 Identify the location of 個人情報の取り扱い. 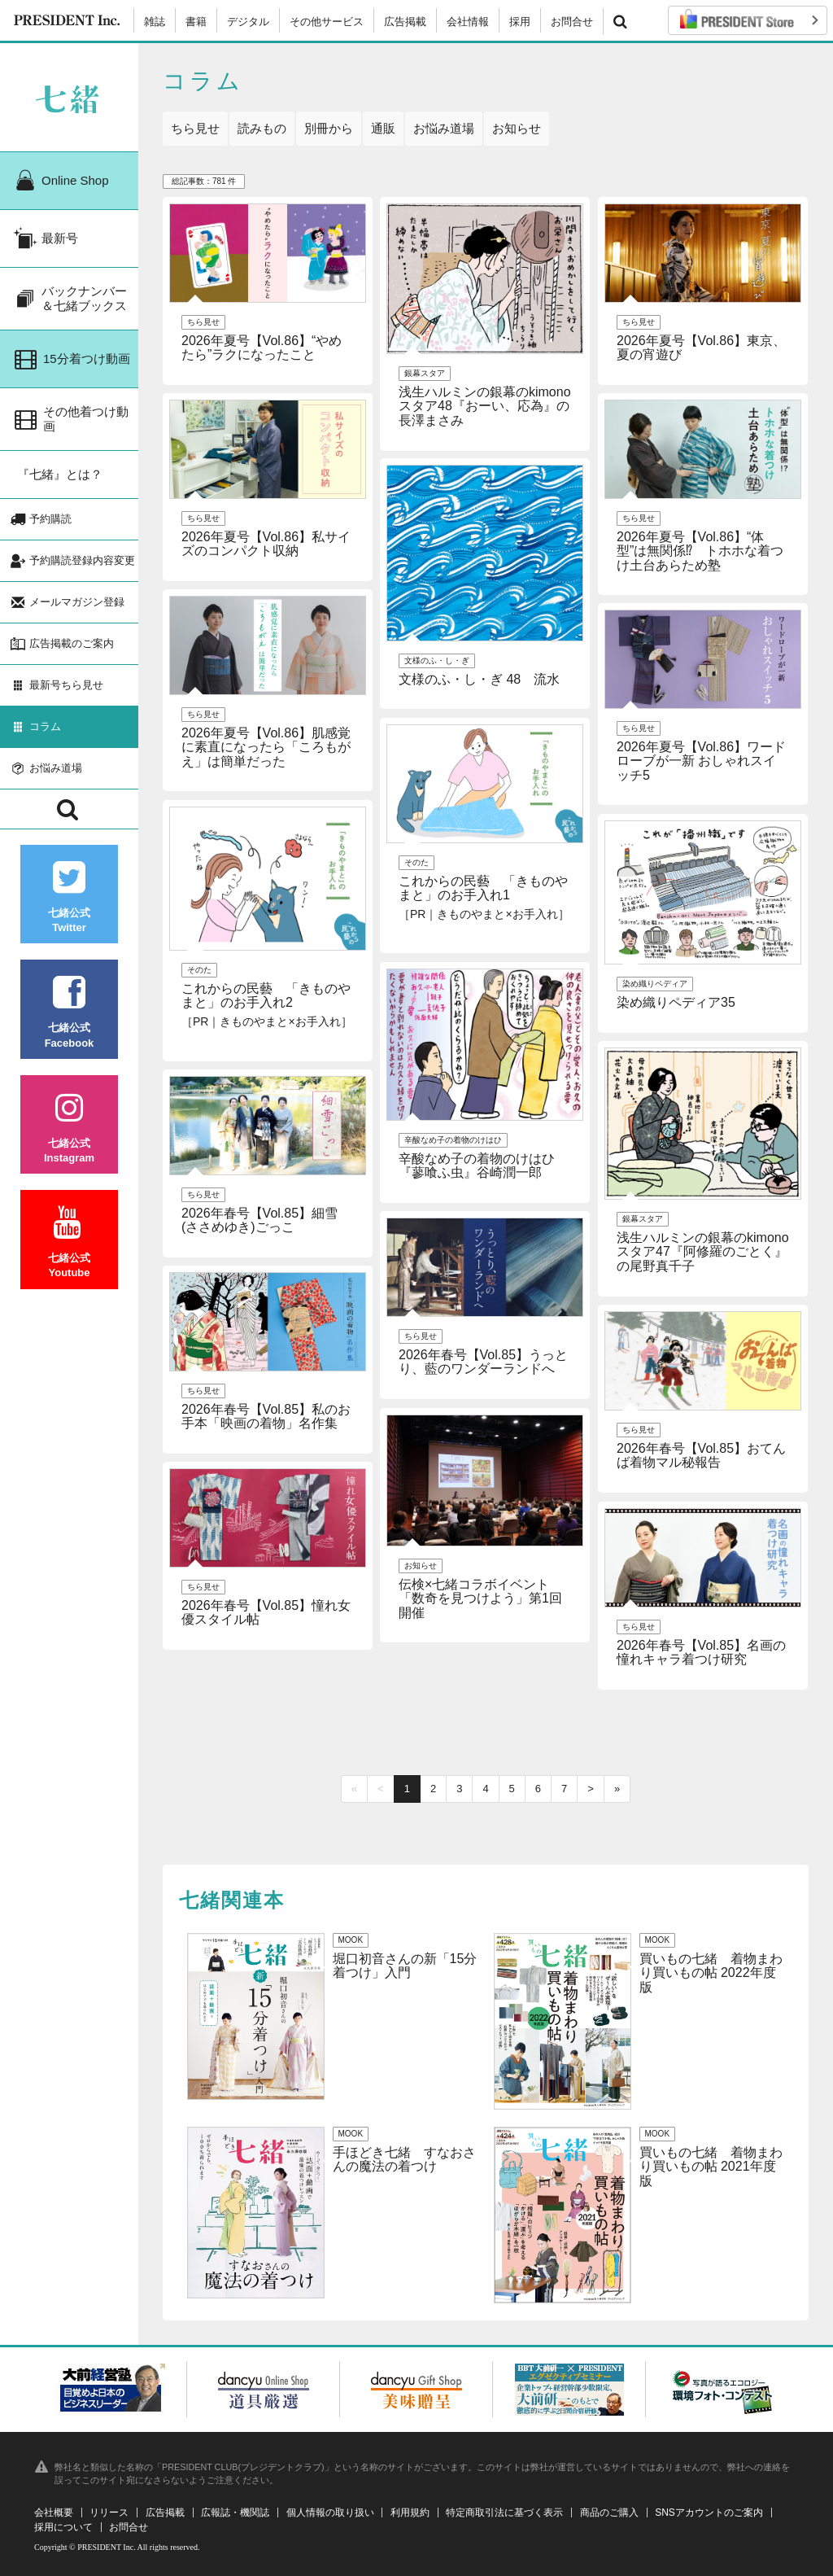
(330, 2512).